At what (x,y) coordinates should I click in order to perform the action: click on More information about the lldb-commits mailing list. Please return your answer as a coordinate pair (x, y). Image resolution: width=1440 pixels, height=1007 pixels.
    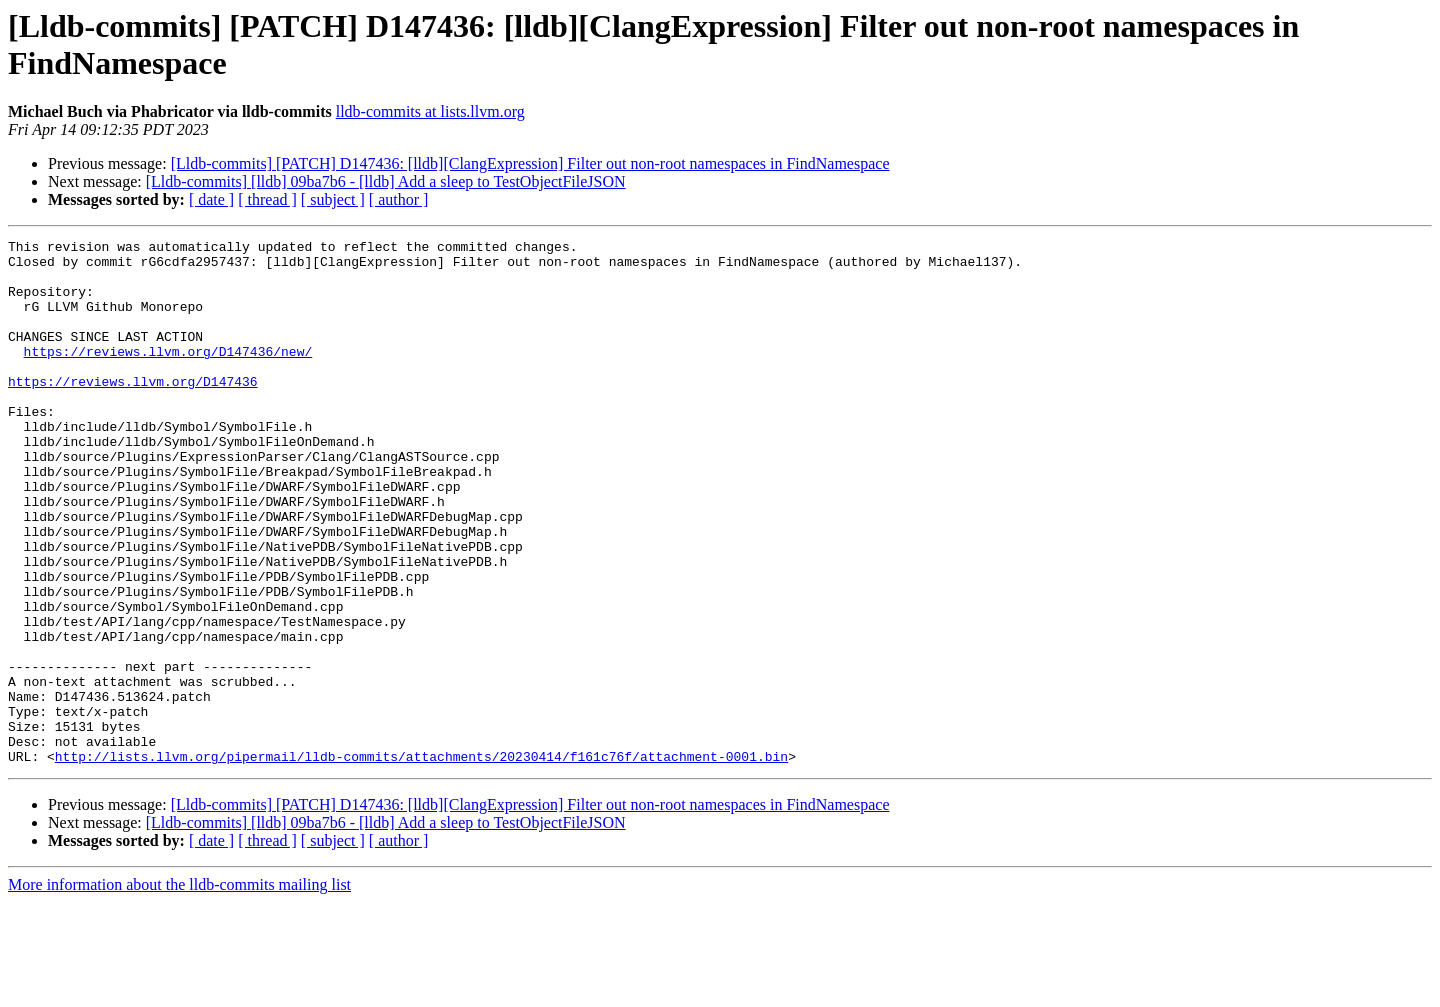
    Looking at the image, I should click on (179, 989).